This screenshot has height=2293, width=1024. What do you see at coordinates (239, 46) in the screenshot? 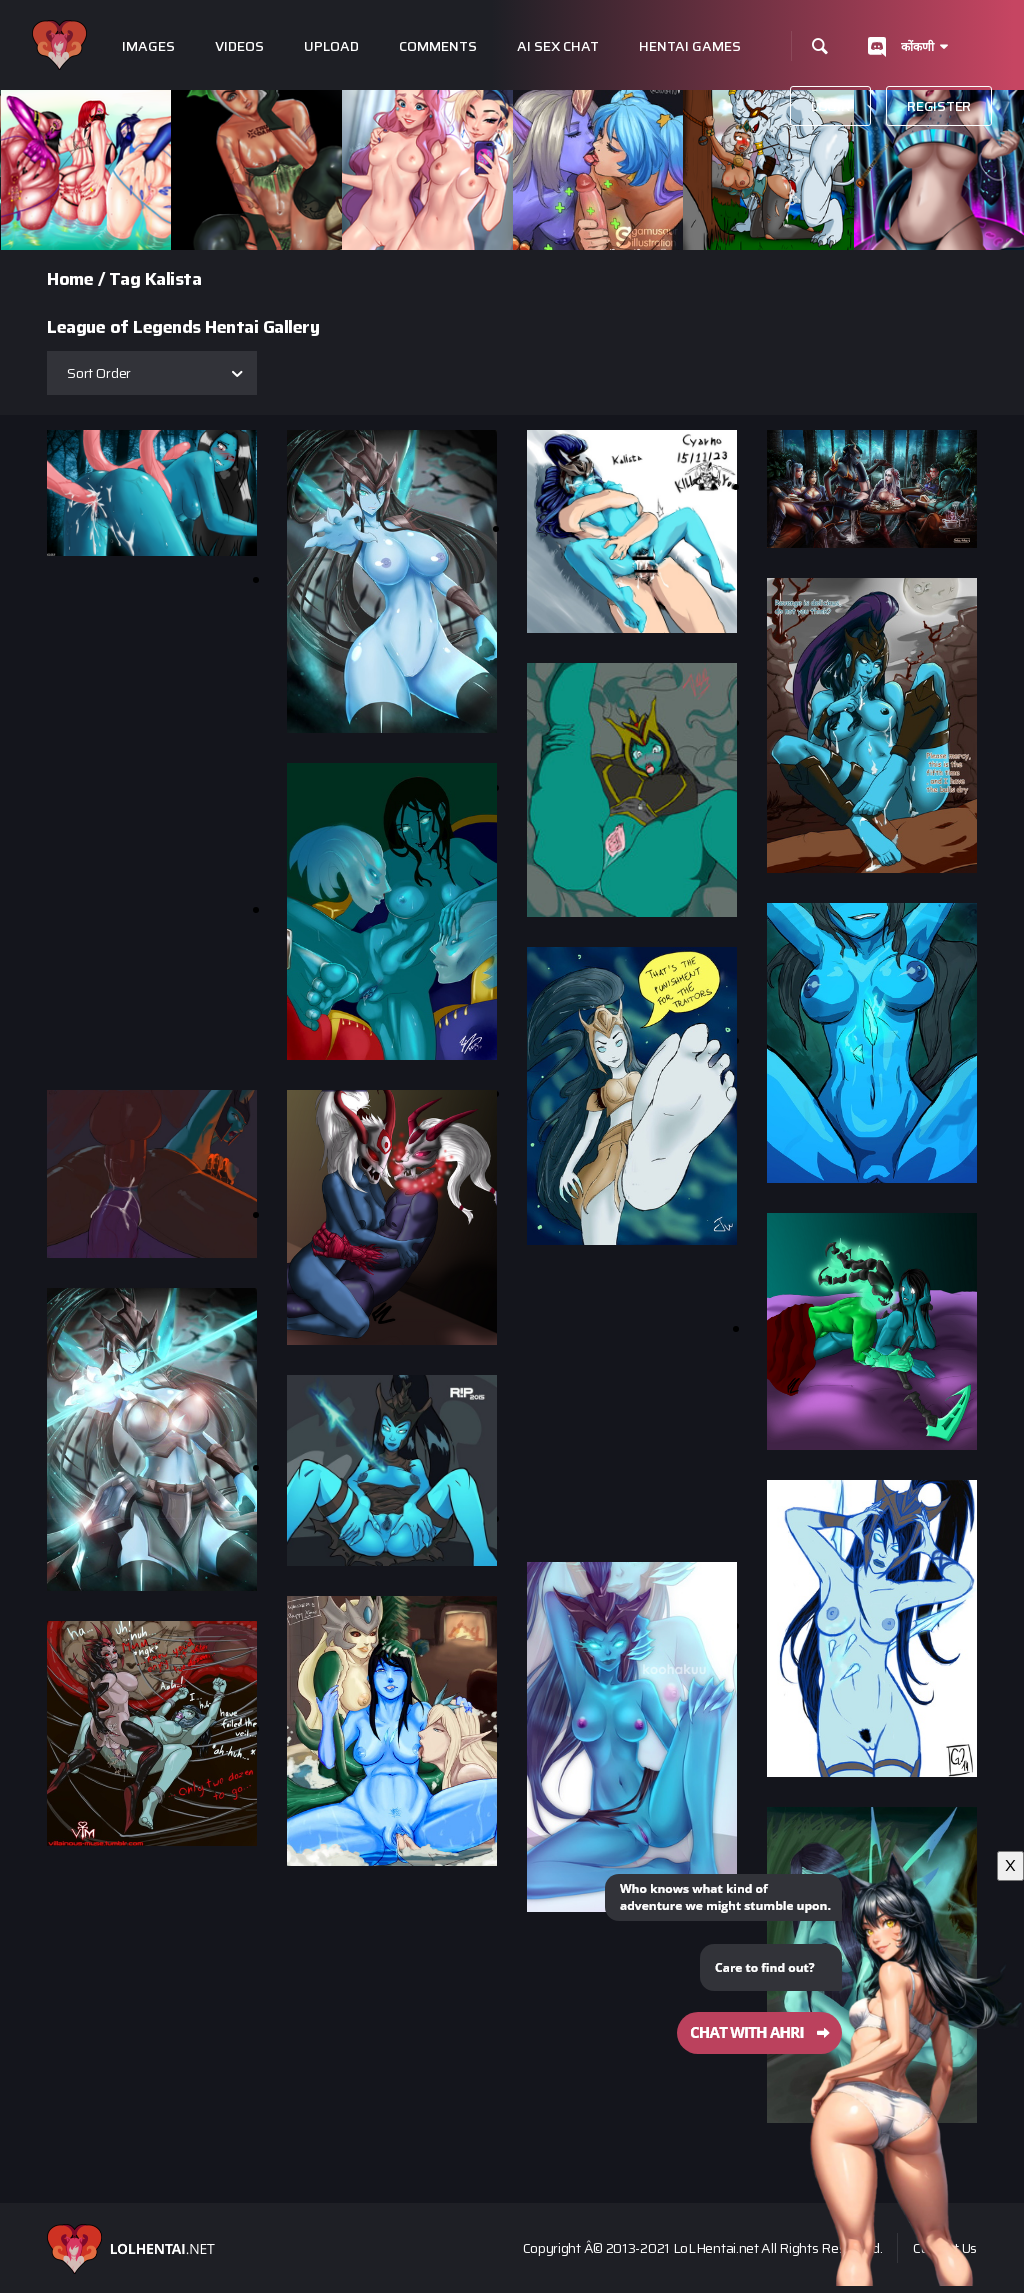
I see `Videos` at bounding box center [239, 46].